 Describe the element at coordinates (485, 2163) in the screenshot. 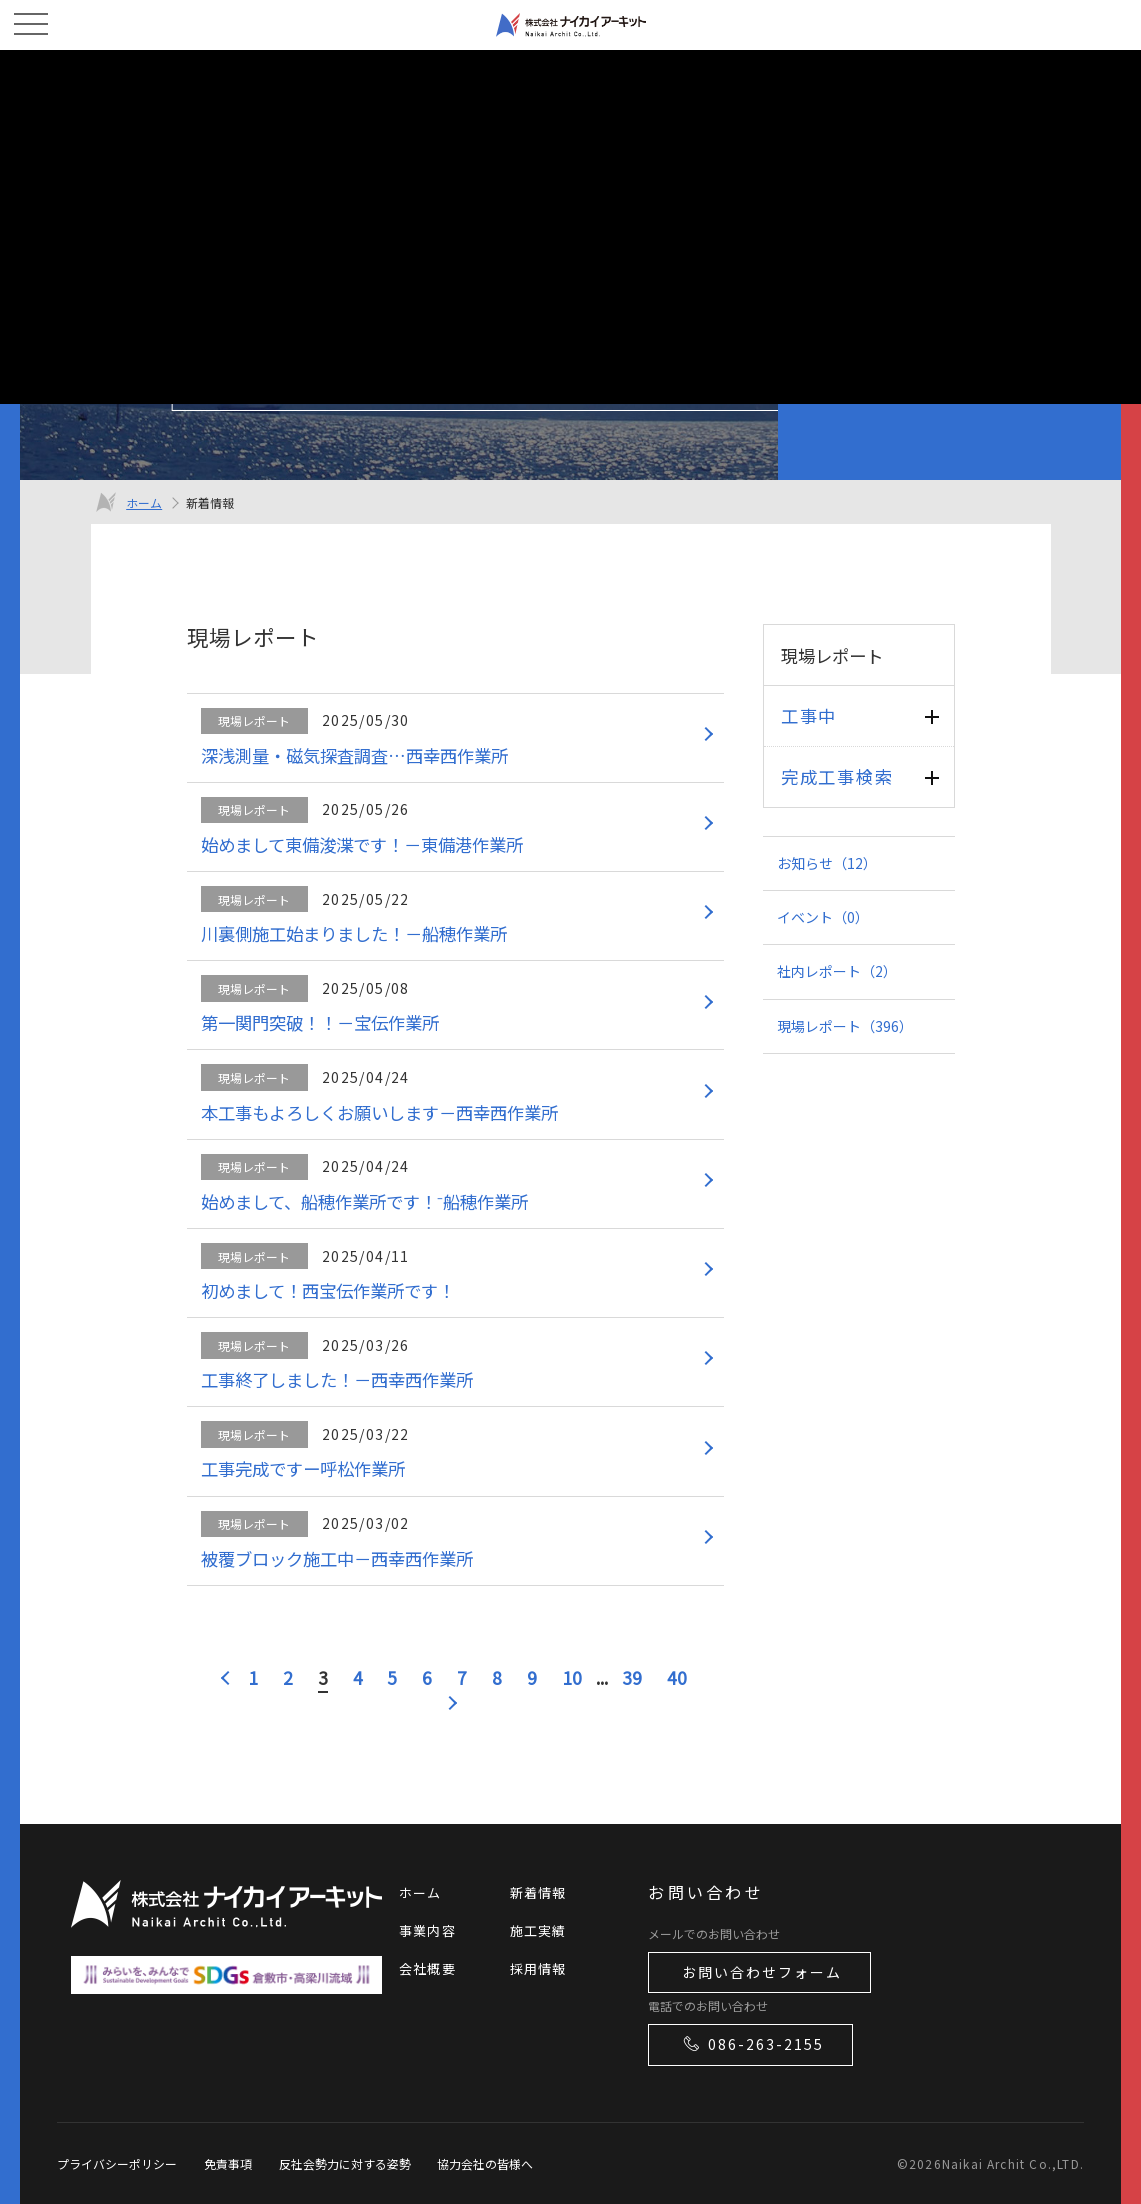

I see `協力会社の皆様へ` at that location.